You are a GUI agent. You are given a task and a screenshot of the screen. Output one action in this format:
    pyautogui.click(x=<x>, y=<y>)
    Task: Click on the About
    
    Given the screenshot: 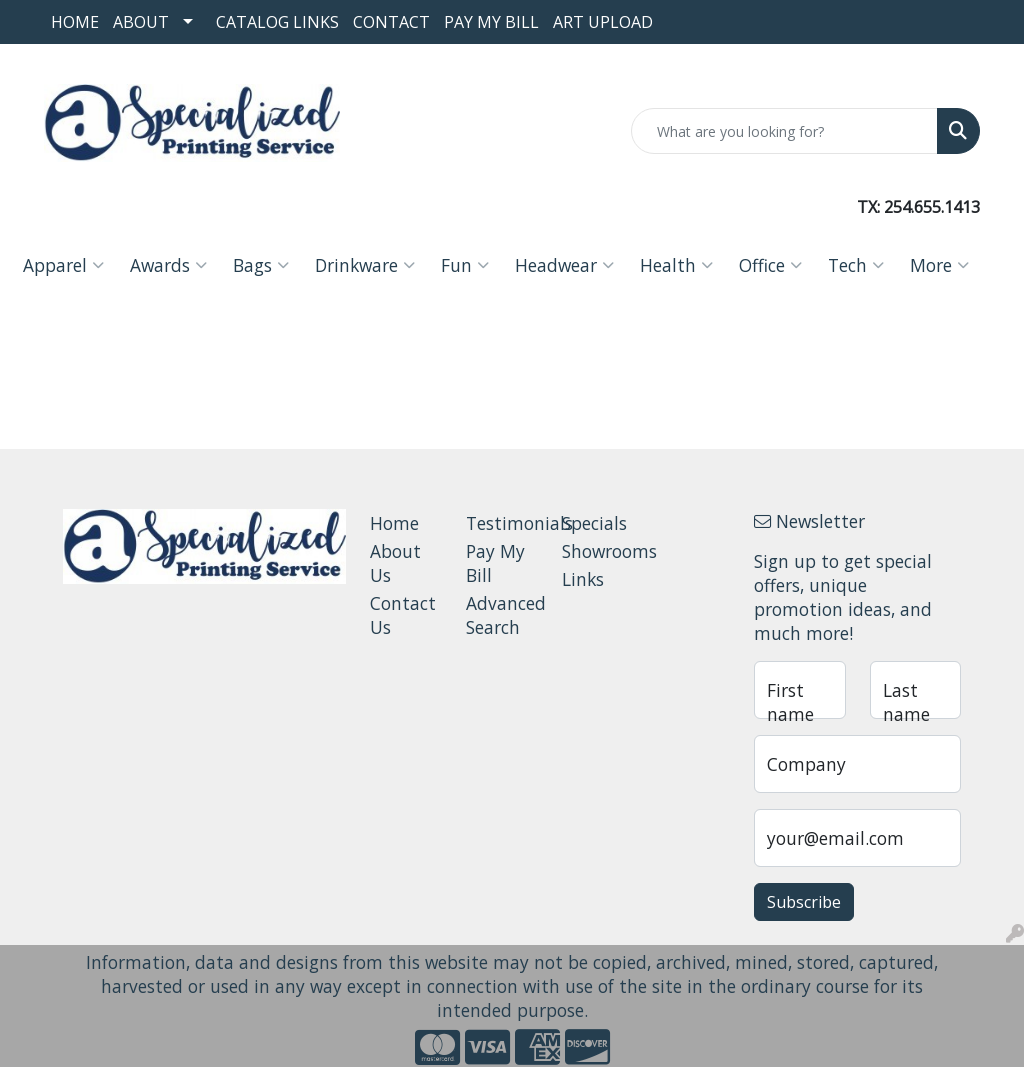 What is the action you would take?
    pyautogui.click(x=141, y=22)
    